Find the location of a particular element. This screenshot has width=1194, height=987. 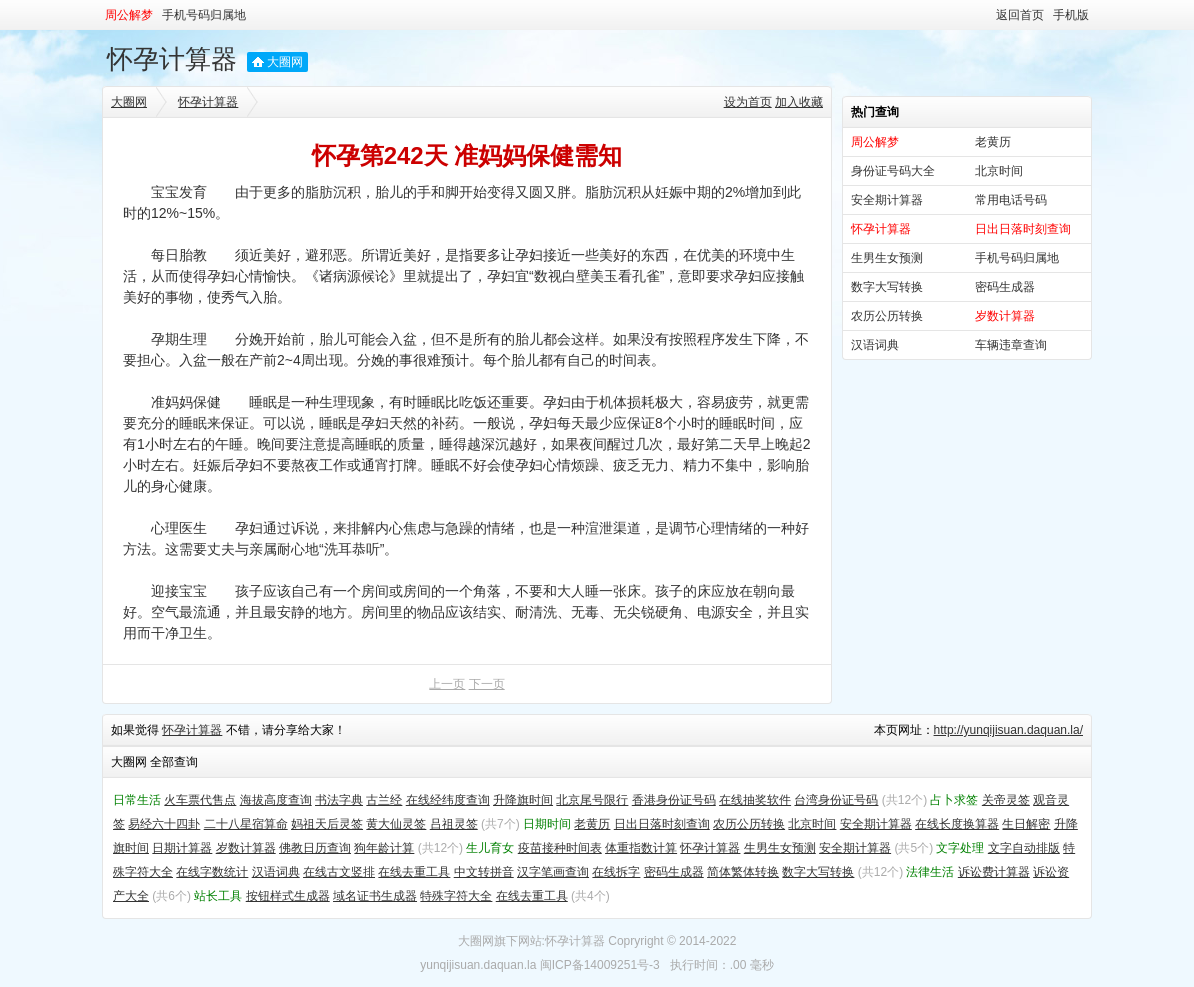

在线去重工具 is located at coordinates (414, 872).